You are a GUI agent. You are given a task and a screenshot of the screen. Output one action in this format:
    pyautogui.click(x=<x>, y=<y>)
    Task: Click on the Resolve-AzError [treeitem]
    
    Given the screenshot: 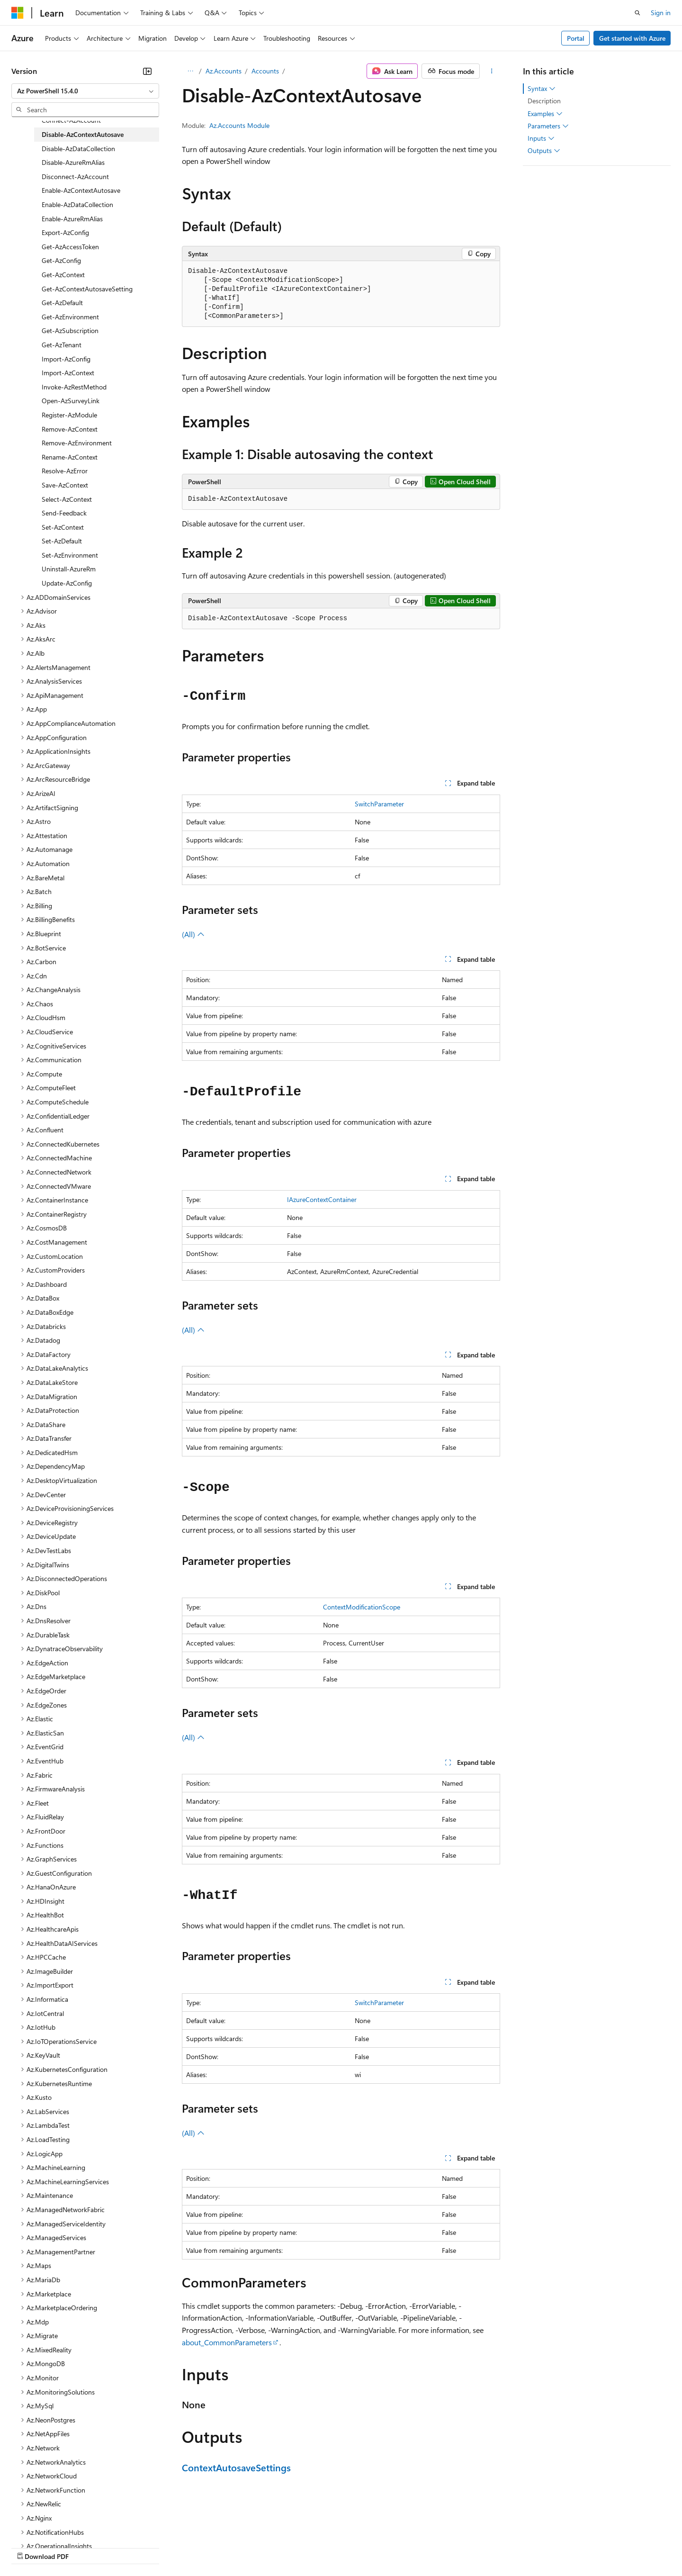 What is the action you would take?
    pyautogui.click(x=65, y=470)
    